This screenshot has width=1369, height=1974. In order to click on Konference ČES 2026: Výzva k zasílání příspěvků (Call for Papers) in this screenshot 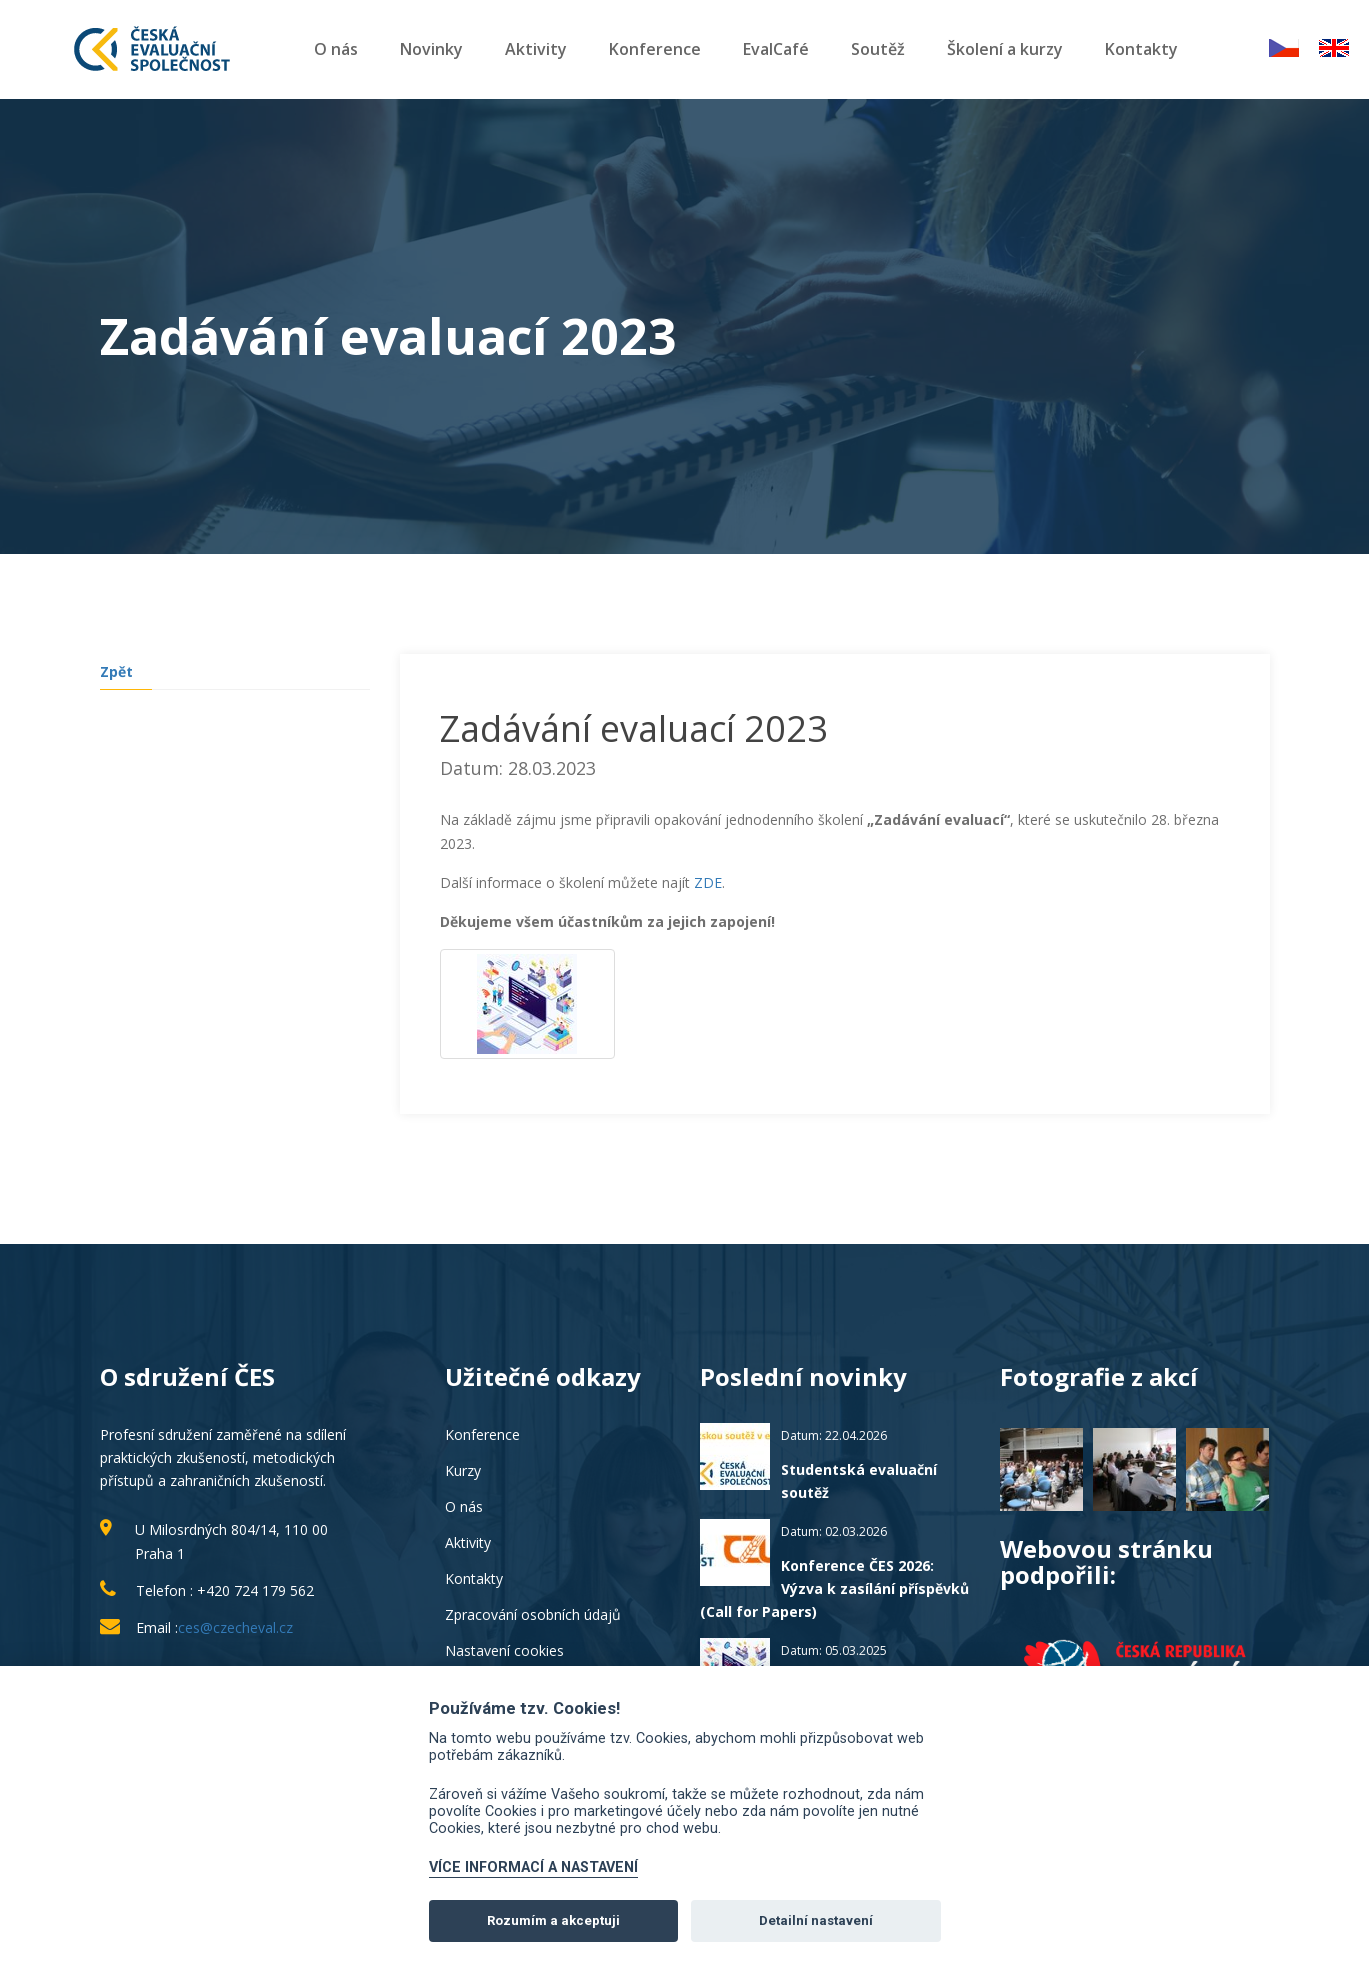, I will do `click(834, 1588)`.